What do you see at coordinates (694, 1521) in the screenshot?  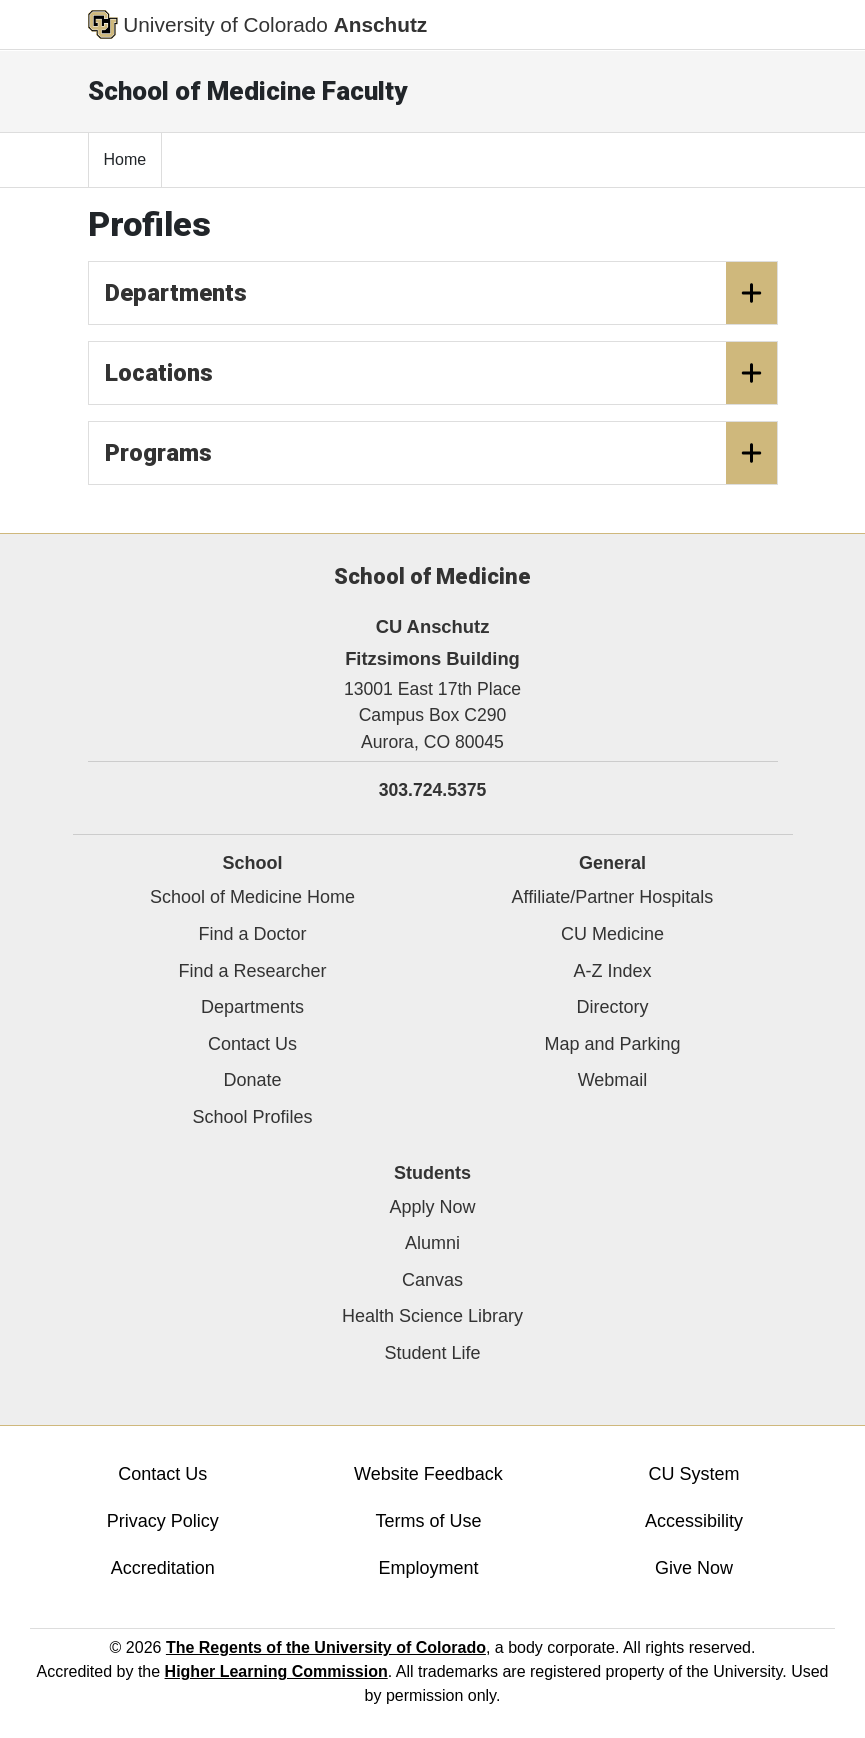 I see `Accessibility` at bounding box center [694, 1521].